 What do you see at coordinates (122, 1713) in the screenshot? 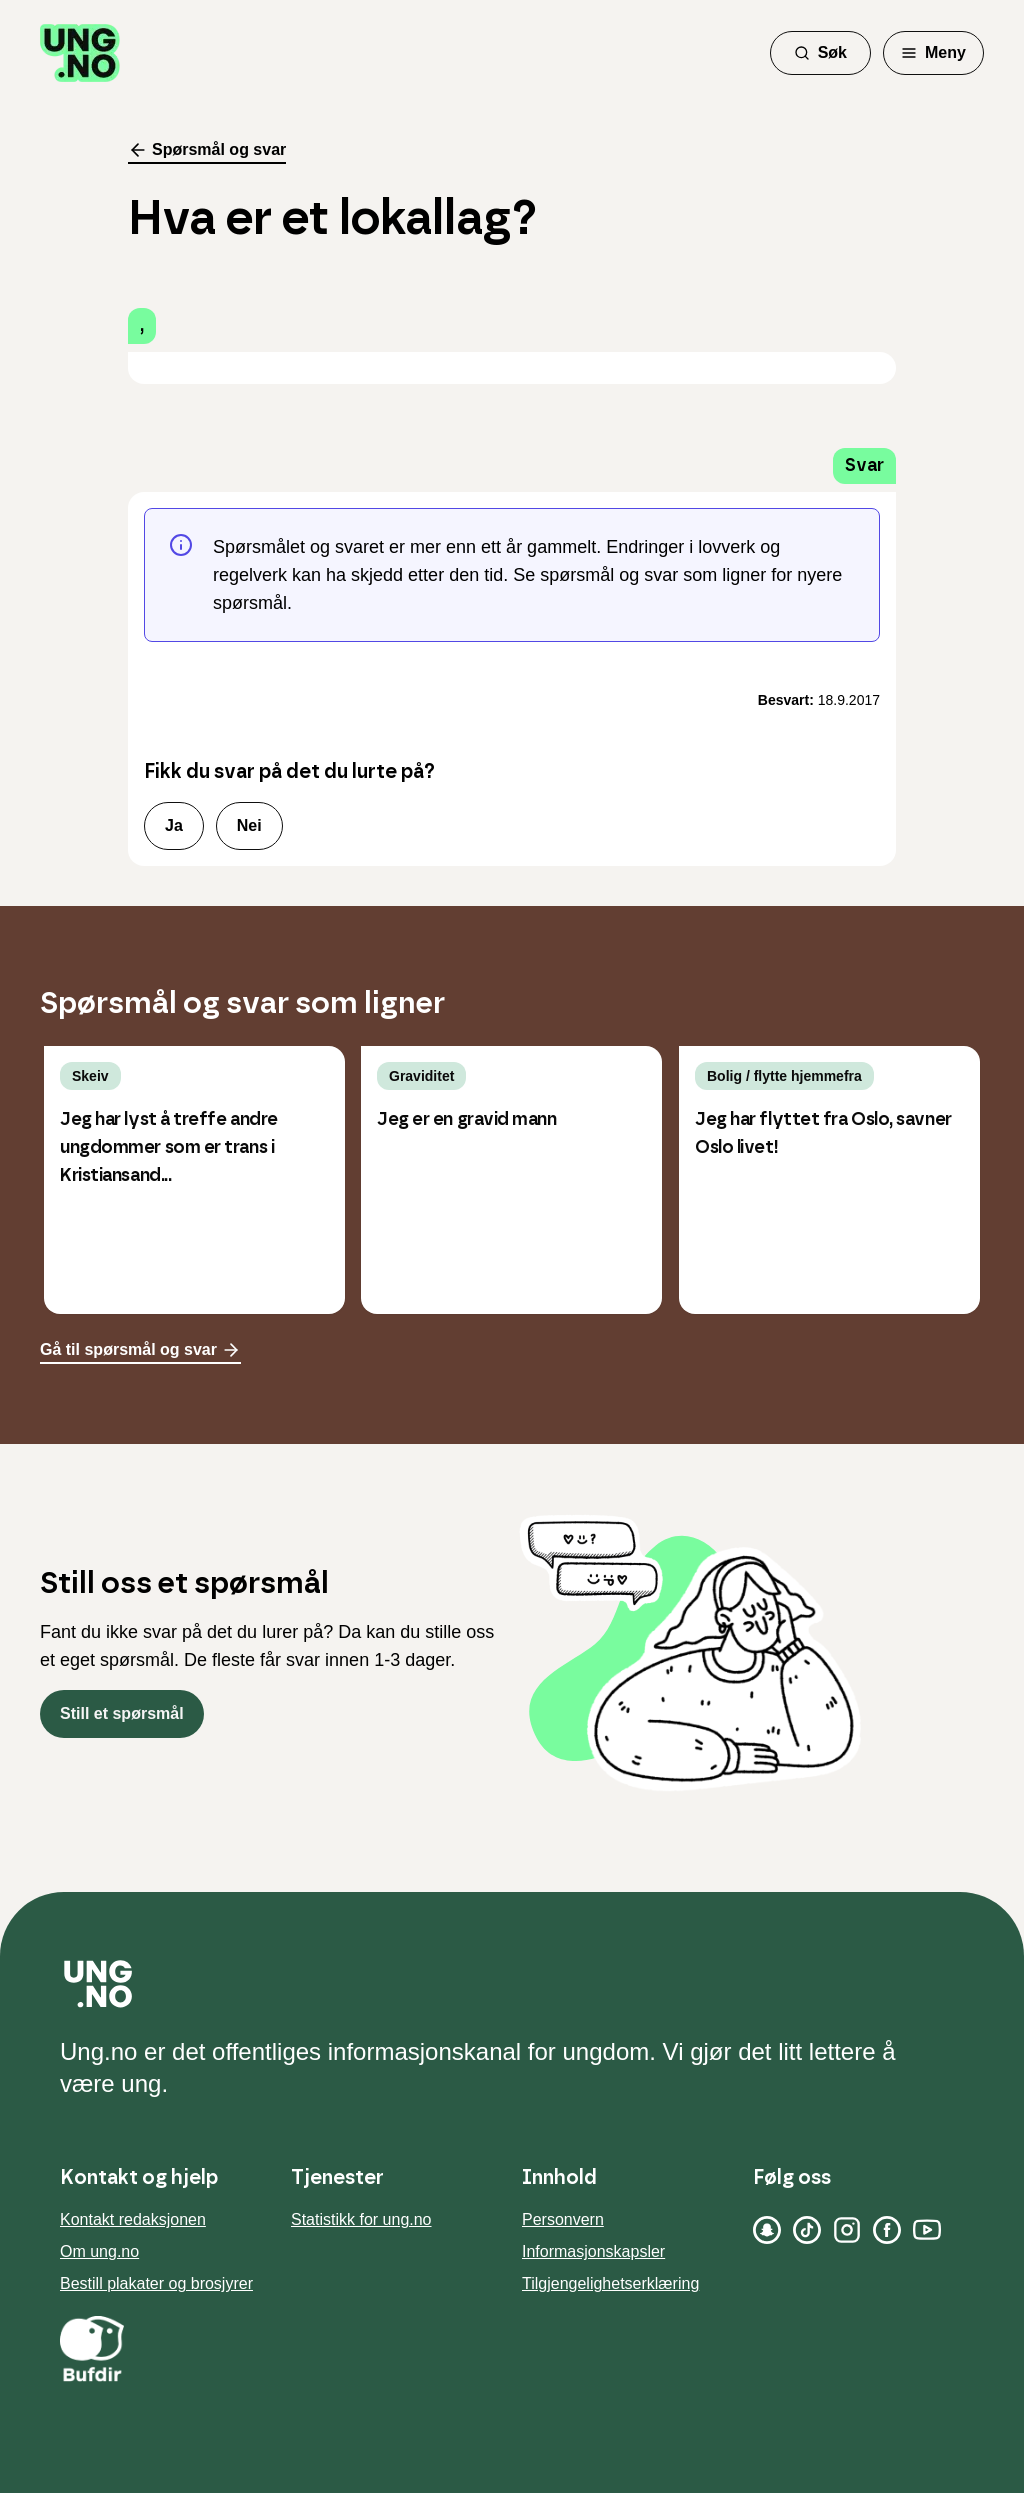
I see `Still et spørsmål` at bounding box center [122, 1713].